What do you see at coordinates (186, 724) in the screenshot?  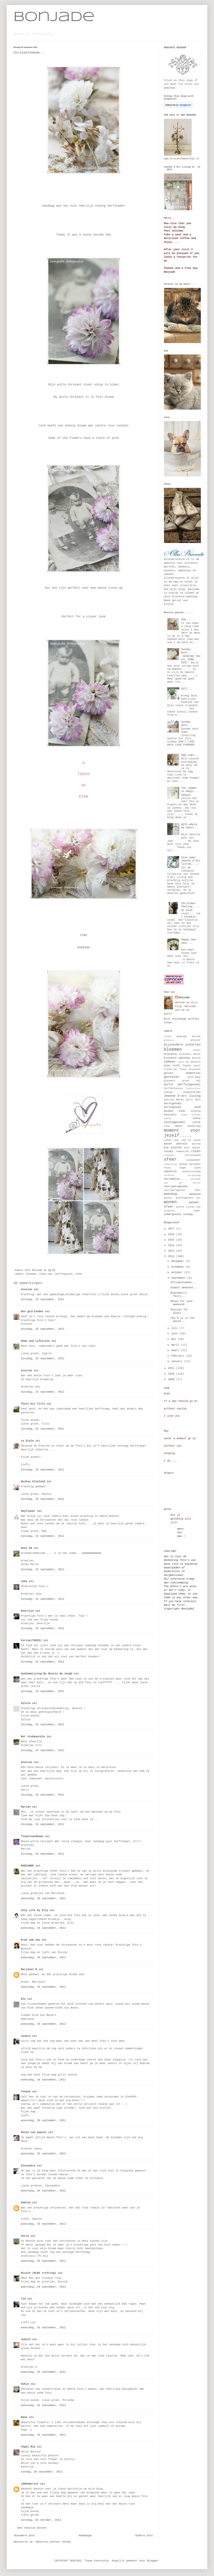 I see `Sunday post...` at bounding box center [186, 724].